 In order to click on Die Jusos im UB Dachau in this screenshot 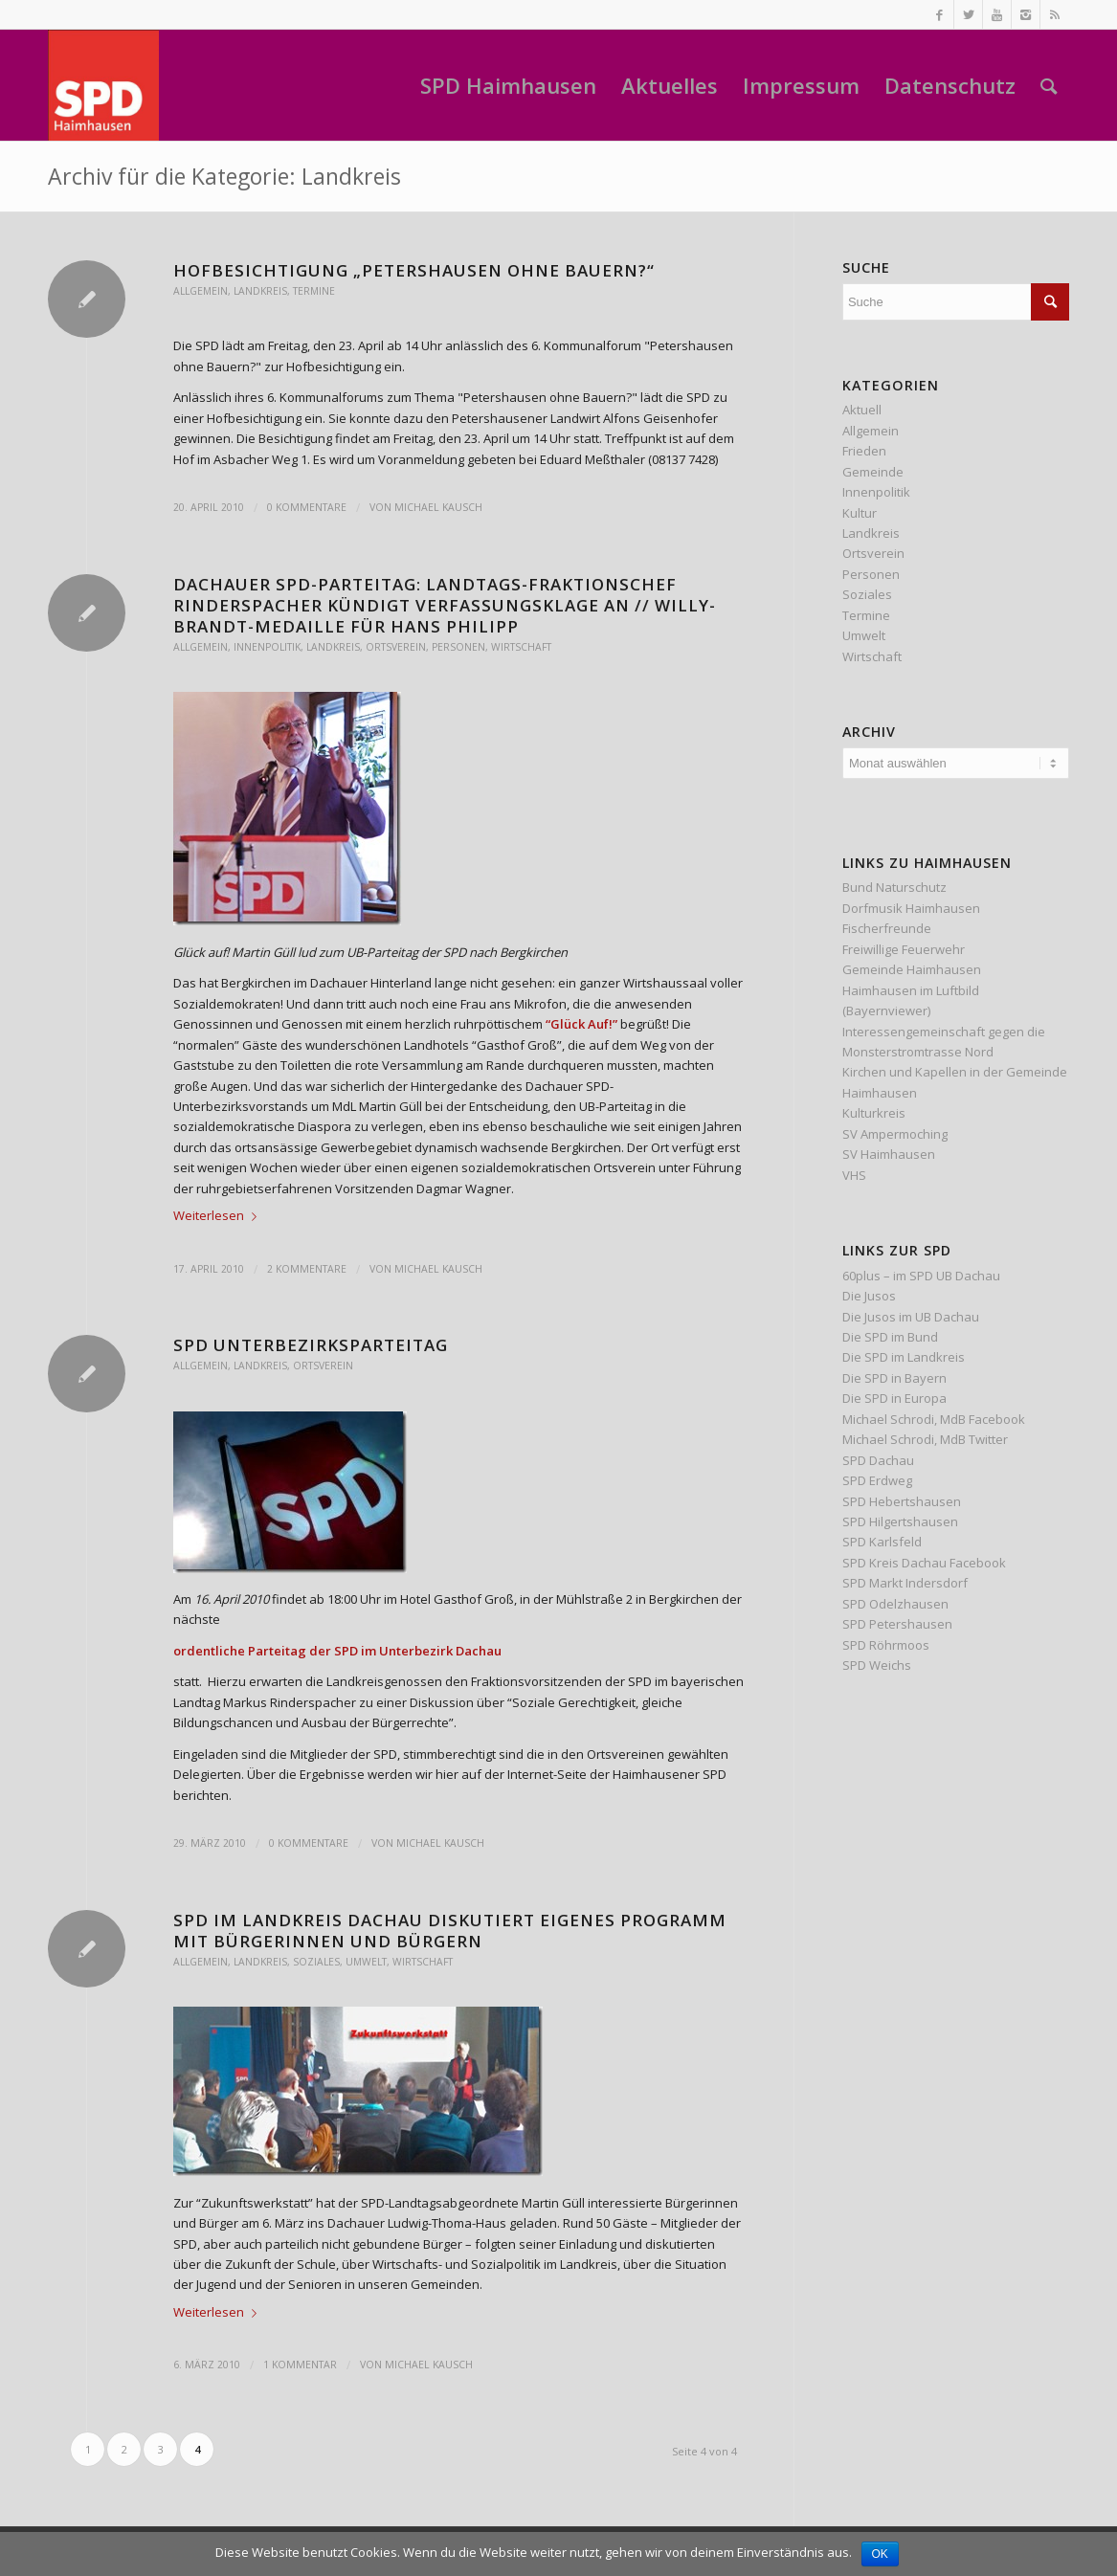, I will do `click(910, 1316)`.